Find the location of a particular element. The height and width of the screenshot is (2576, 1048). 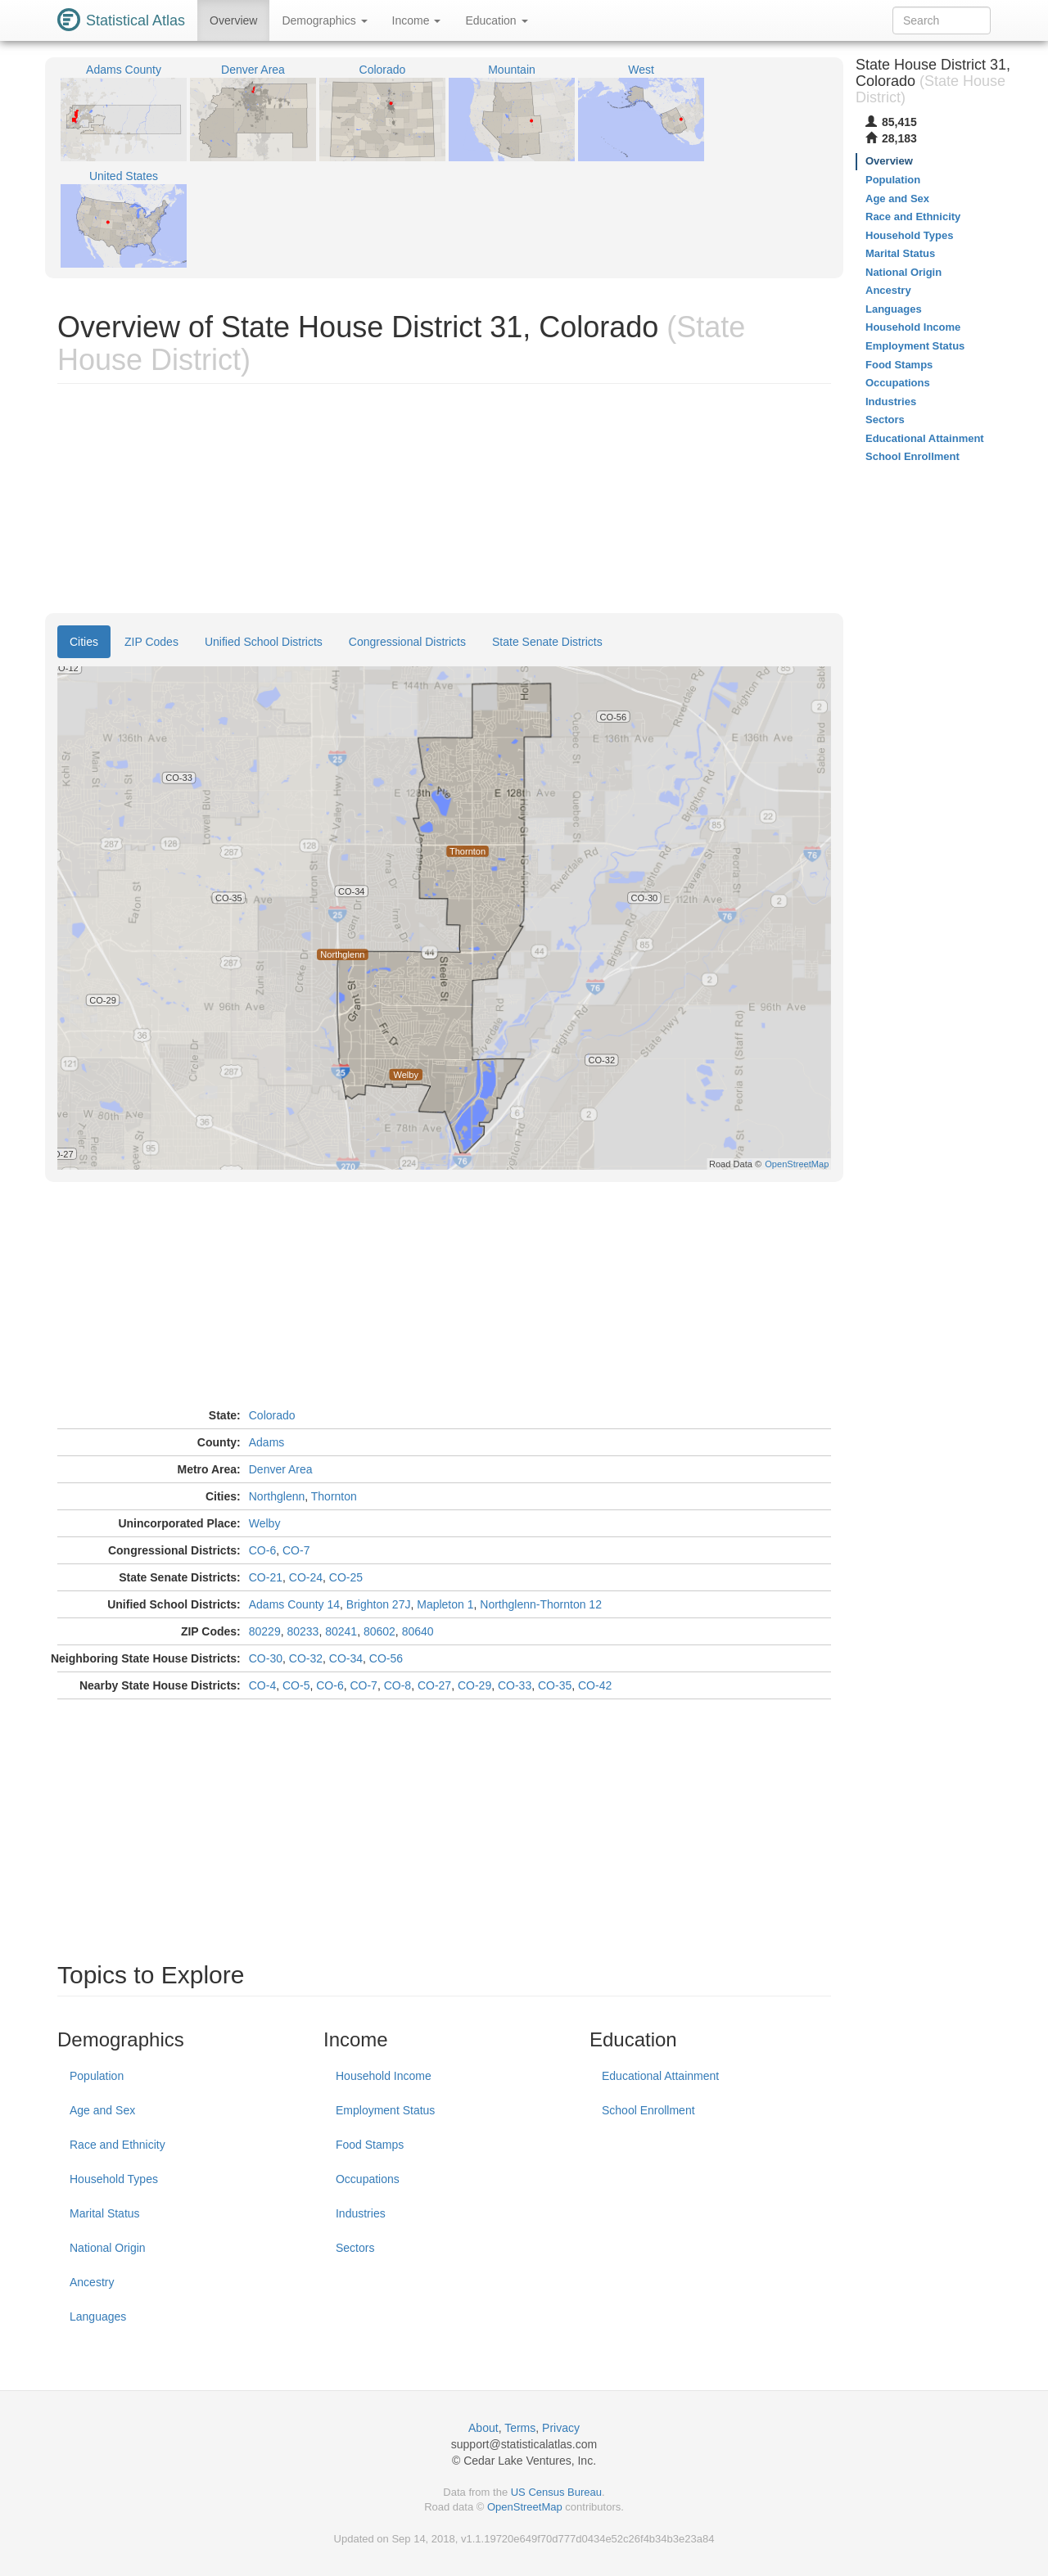

Terms is located at coordinates (519, 2427).